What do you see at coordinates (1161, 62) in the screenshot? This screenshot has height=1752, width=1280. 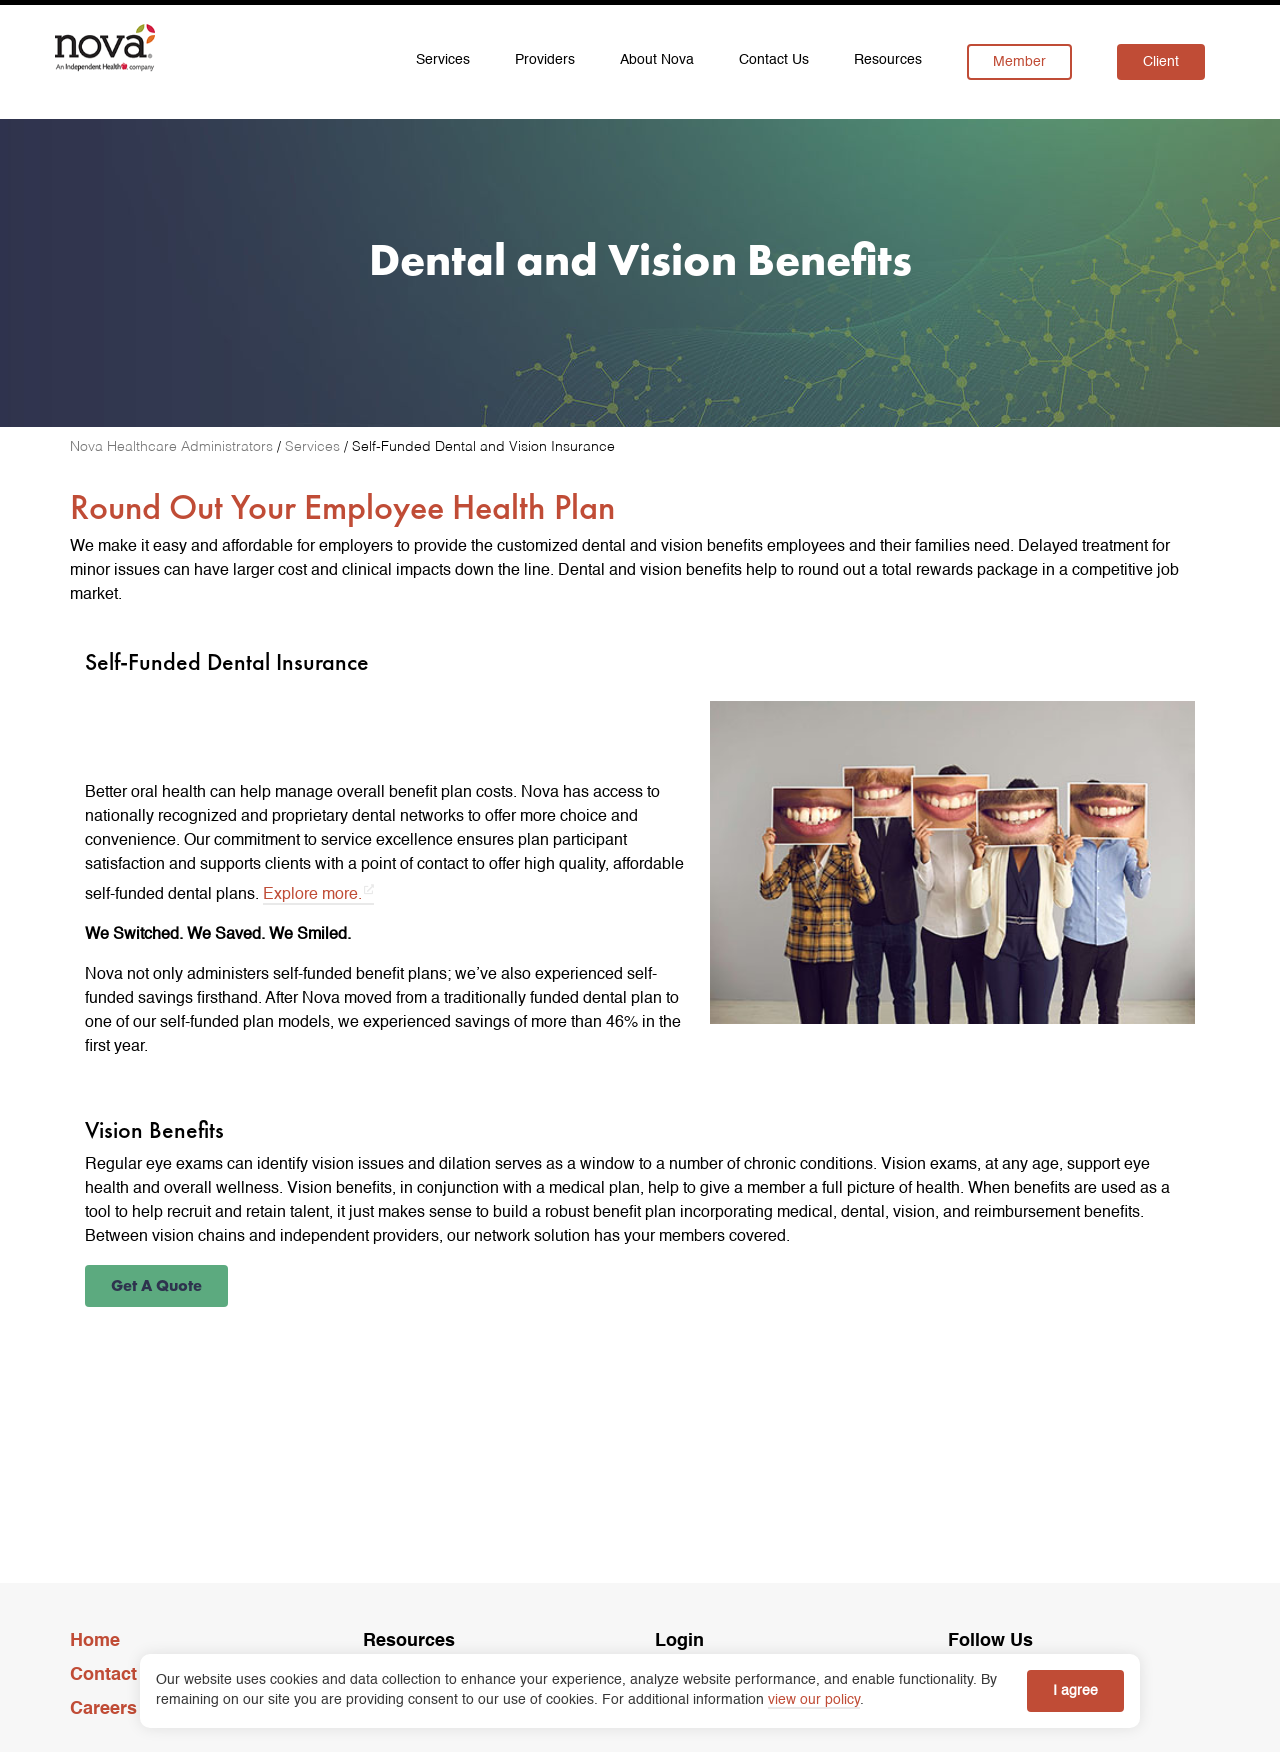 I see `Client [menuitem]` at bounding box center [1161, 62].